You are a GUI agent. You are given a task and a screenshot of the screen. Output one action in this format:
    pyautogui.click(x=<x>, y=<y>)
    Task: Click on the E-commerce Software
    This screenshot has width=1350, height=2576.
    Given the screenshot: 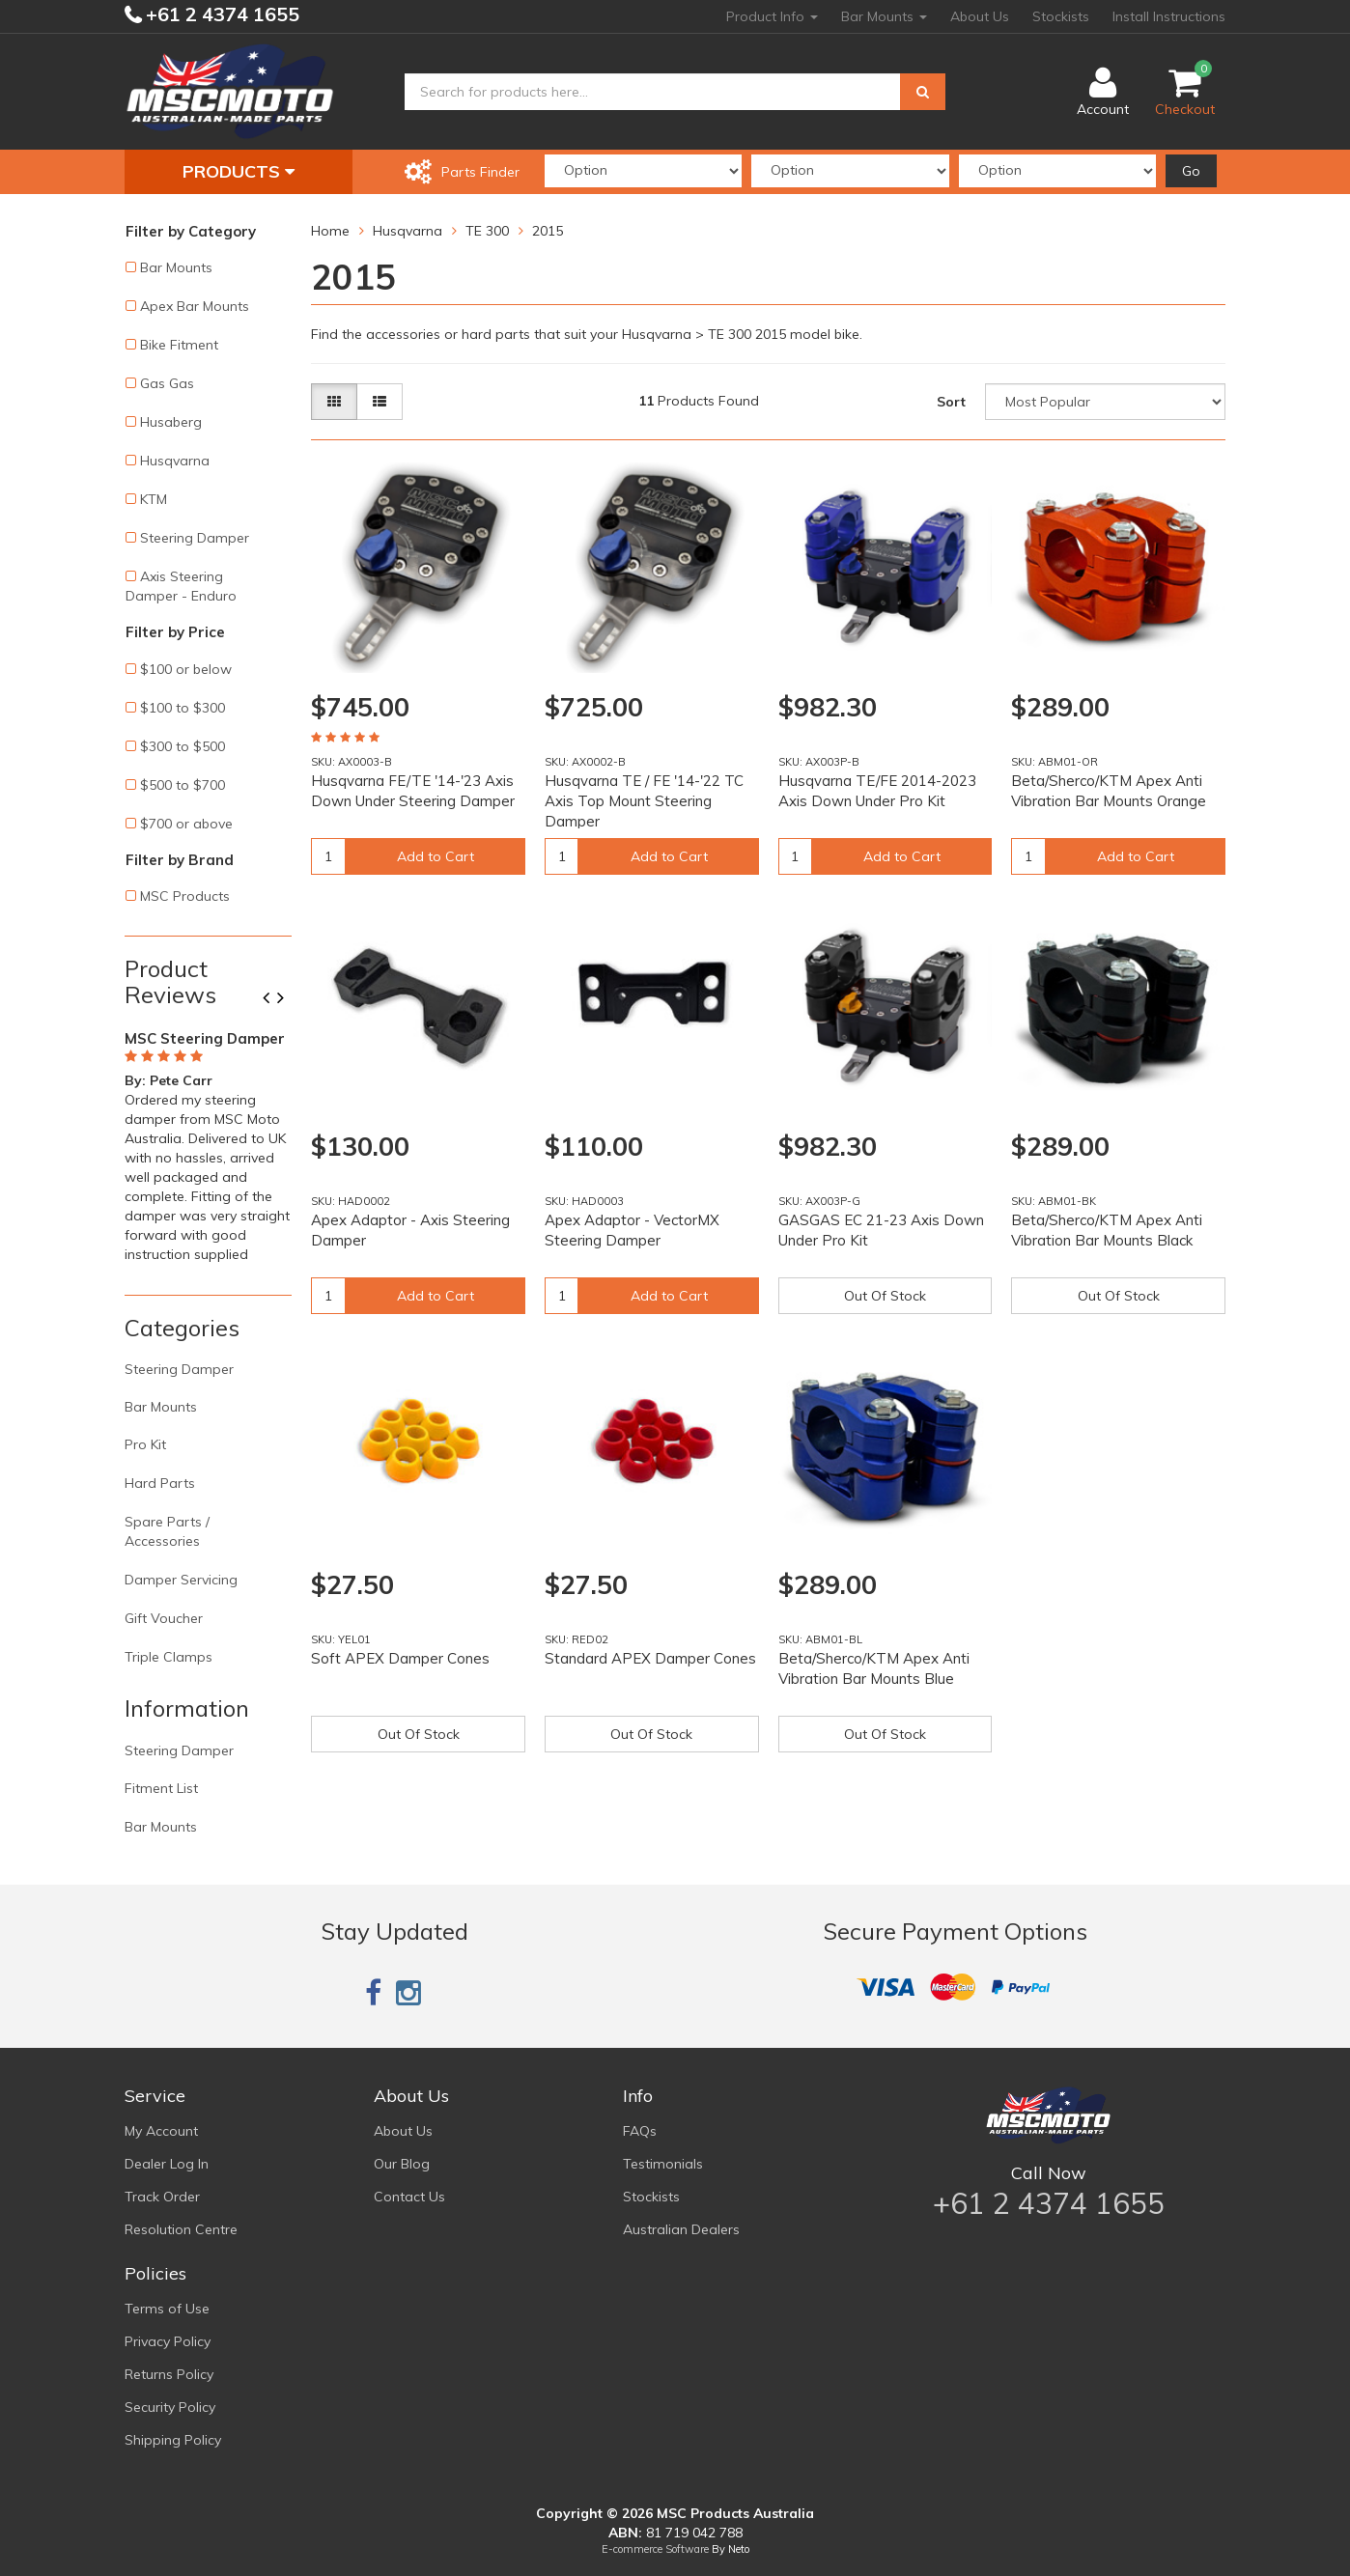 What is the action you would take?
    pyautogui.click(x=655, y=2549)
    